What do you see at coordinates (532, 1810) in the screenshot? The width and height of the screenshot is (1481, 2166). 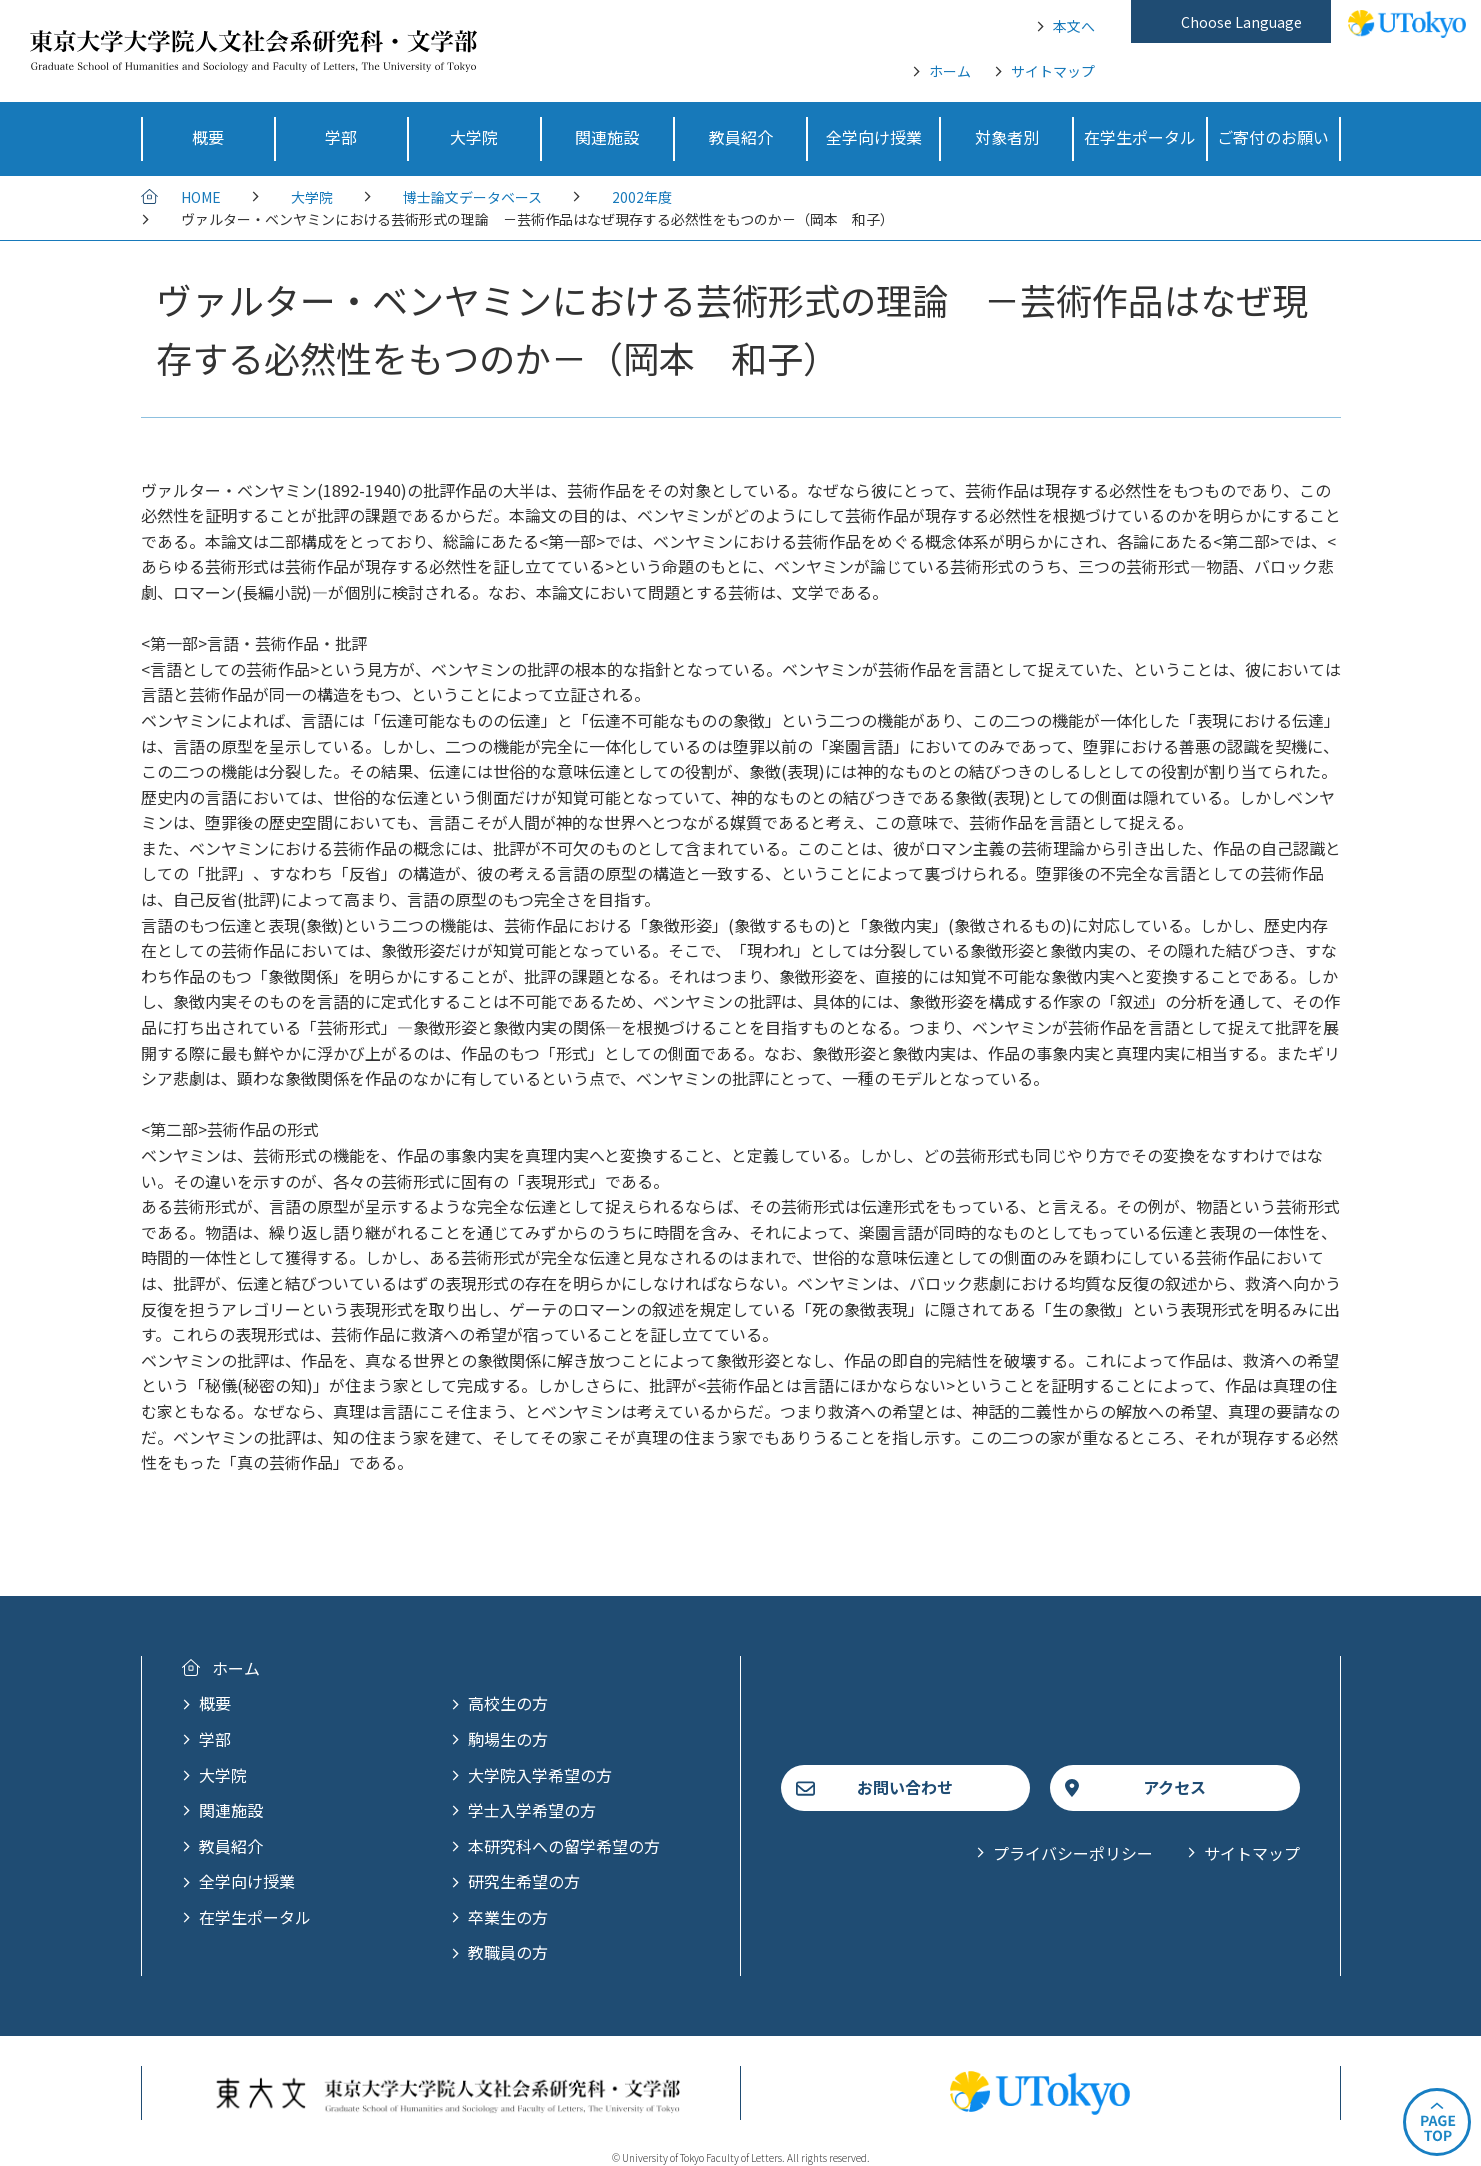 I see `学士入学希望の方` at bounding box center [532, 1810].